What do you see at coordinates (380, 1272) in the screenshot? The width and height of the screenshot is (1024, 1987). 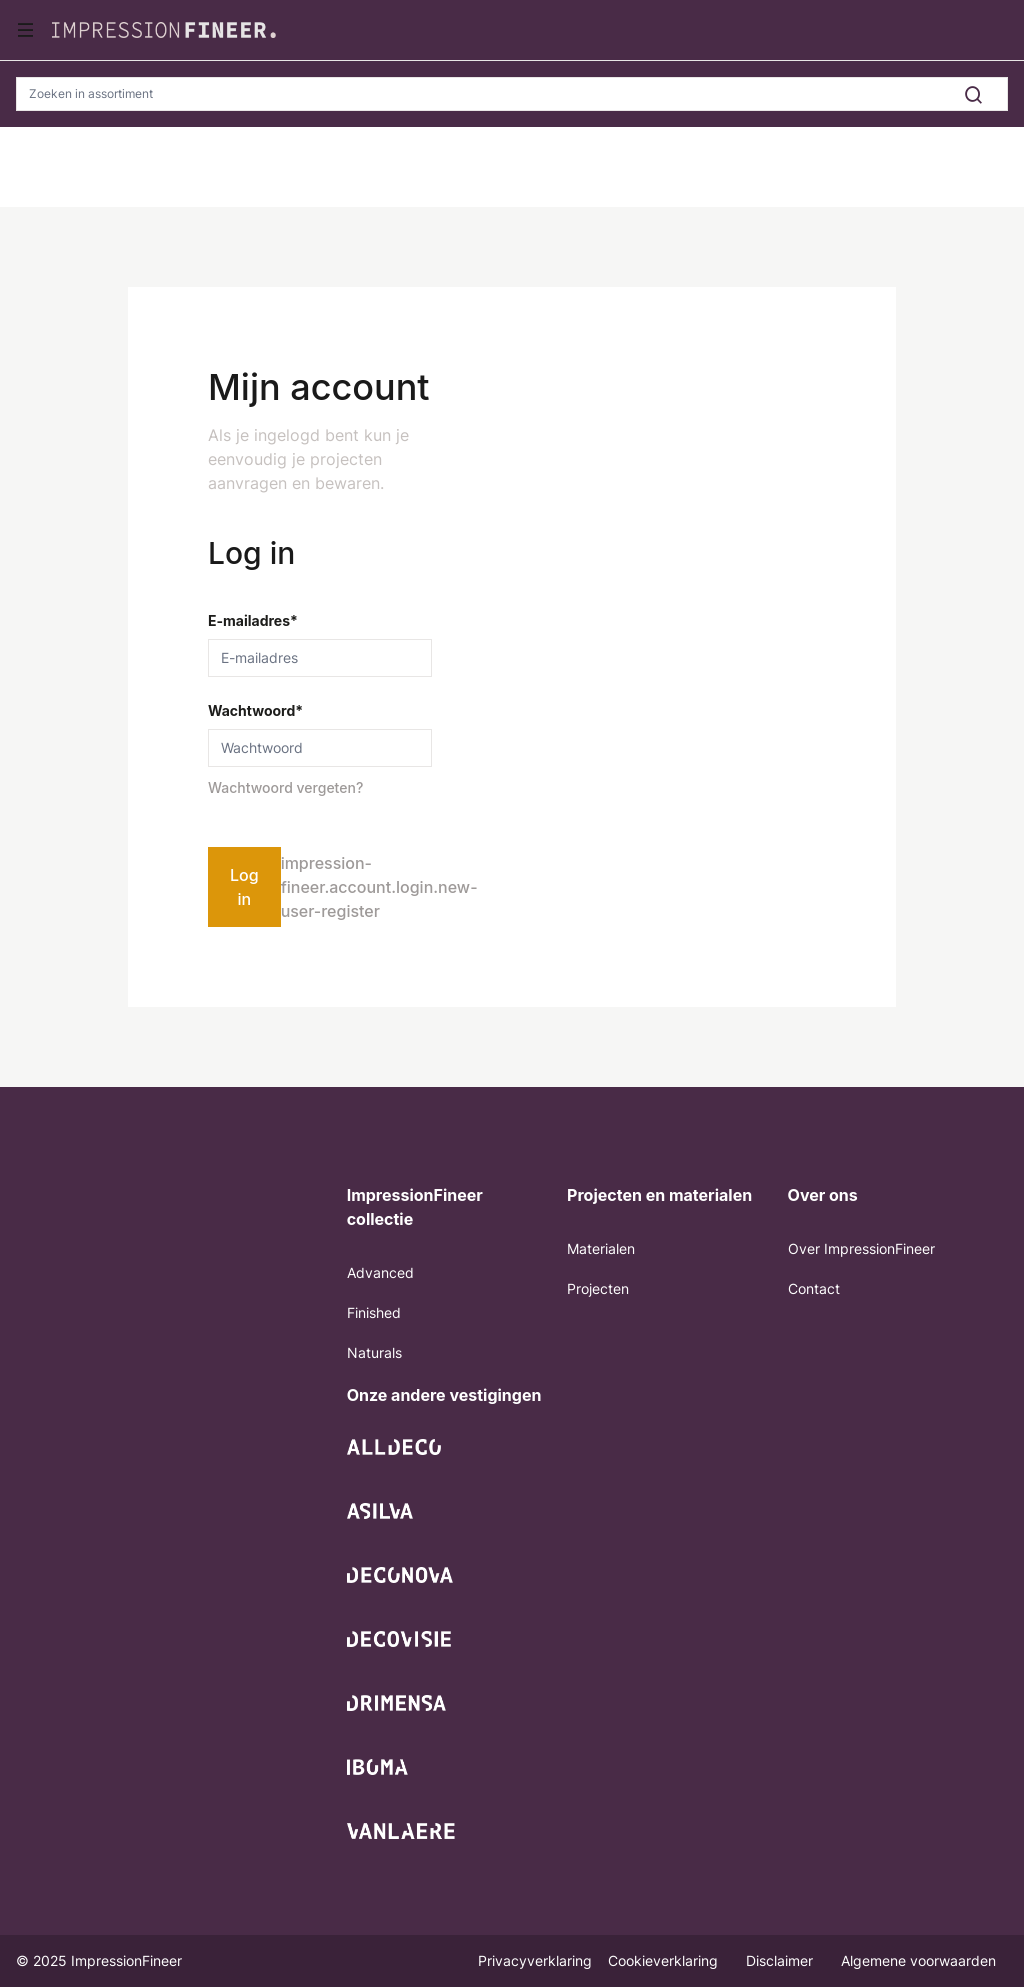 I see `Advanced` at bounding box center [380, 1272].